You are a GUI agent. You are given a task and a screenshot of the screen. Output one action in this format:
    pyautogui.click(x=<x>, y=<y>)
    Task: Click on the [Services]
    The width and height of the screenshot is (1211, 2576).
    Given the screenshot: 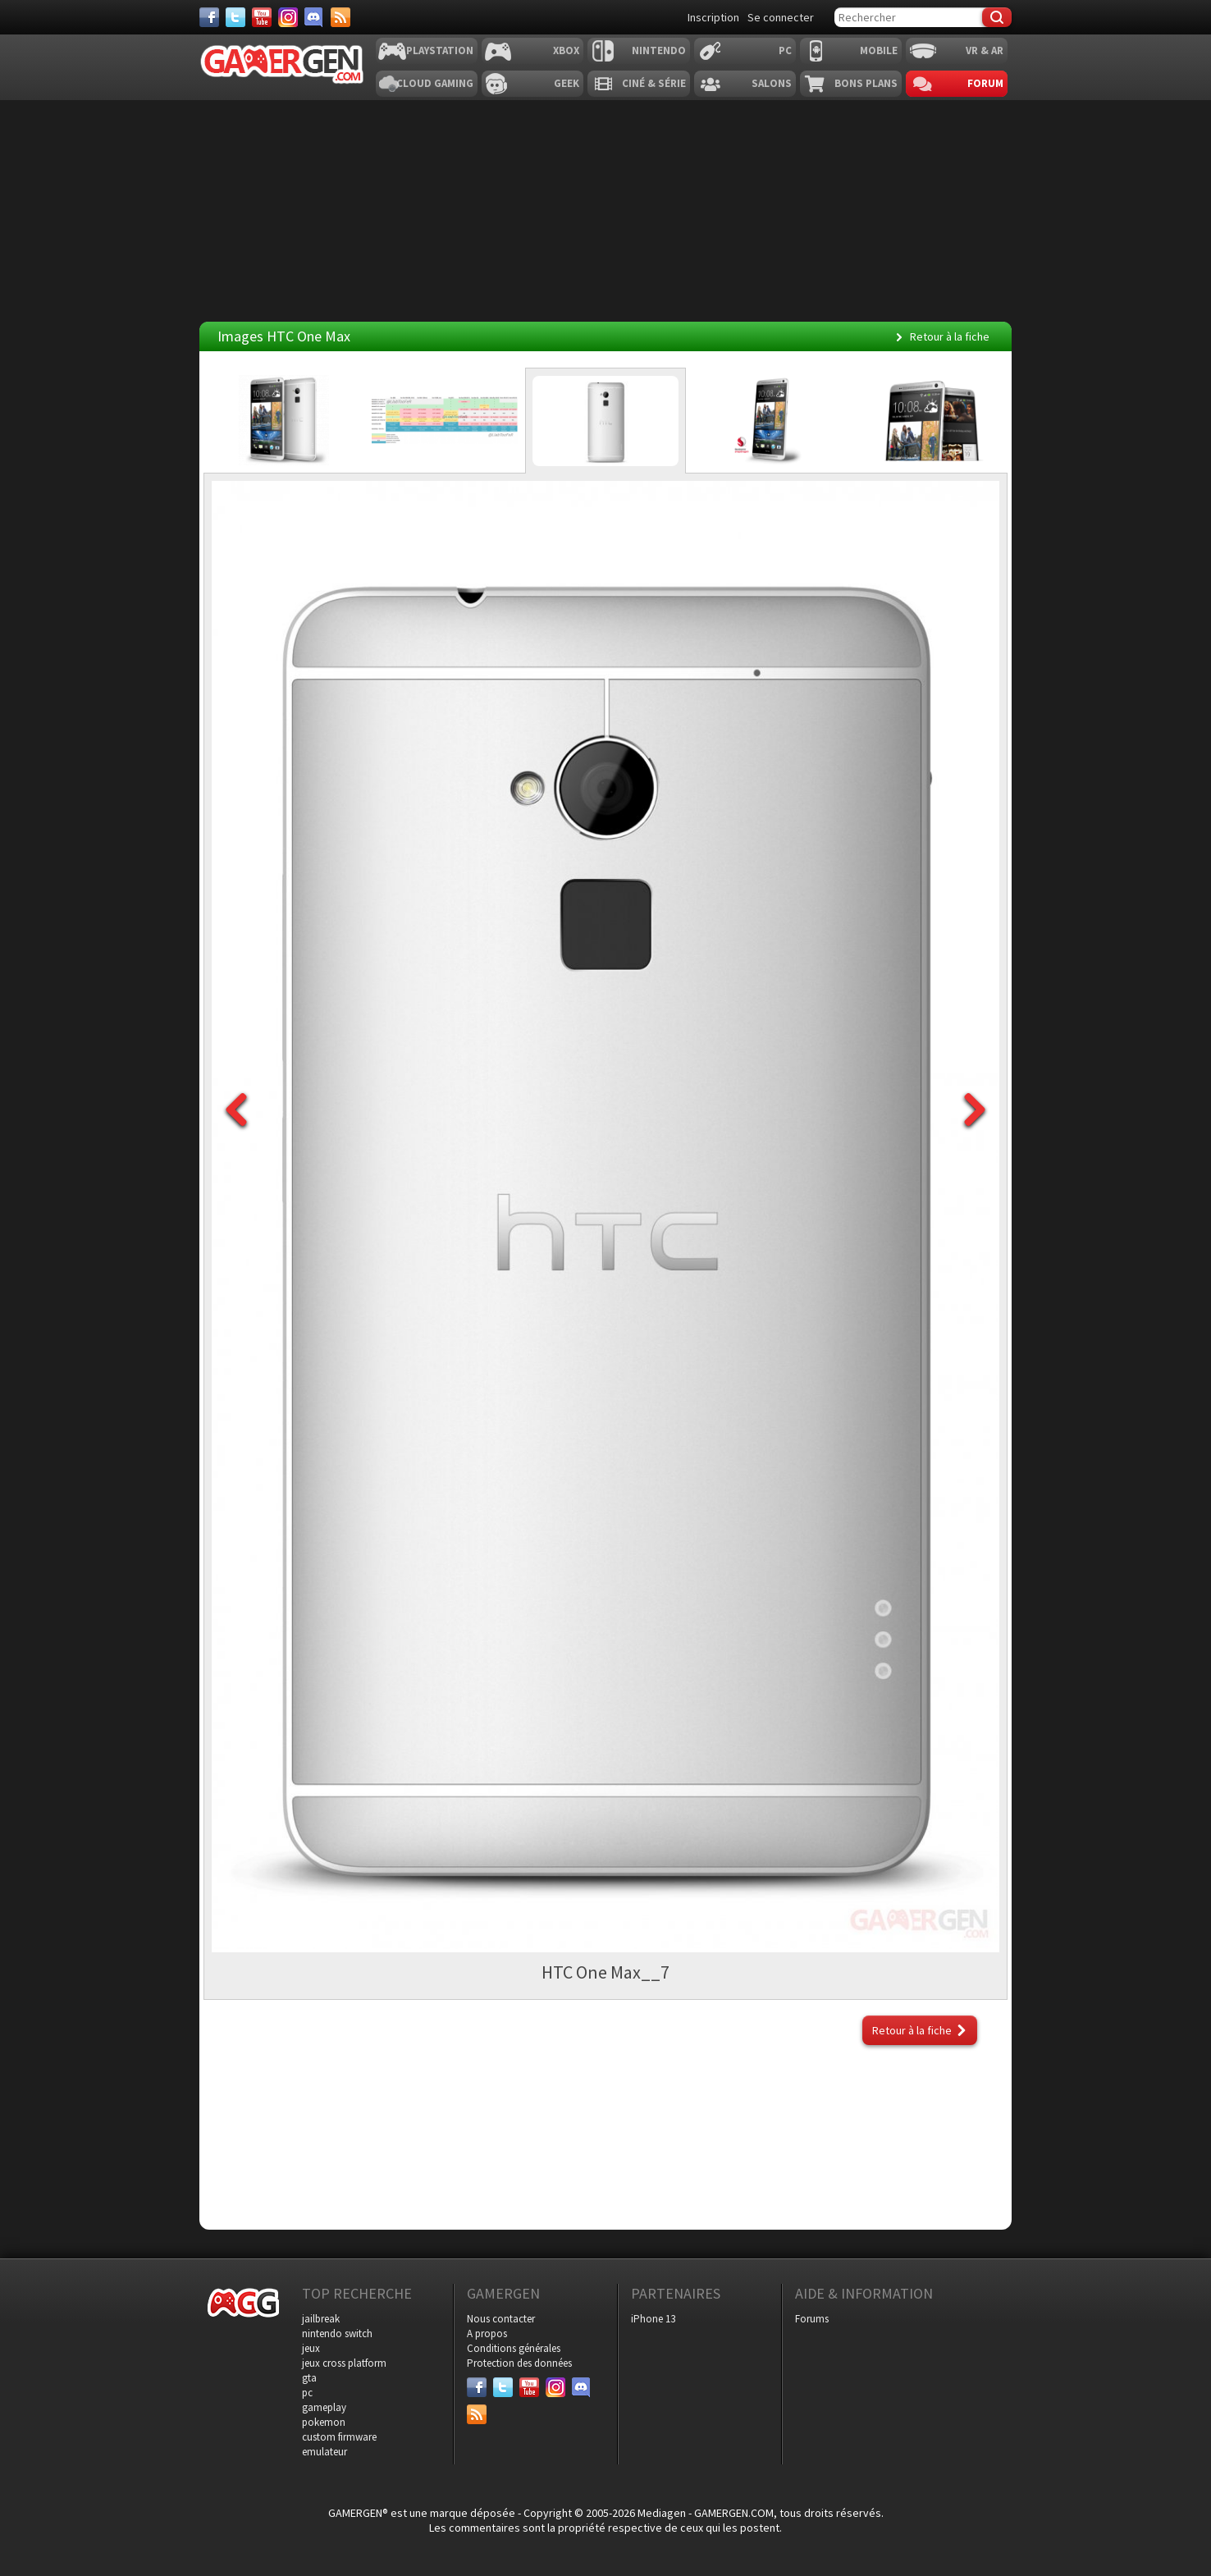 What is the action you would take?
    pyautogui.click(x=340, y=17)
    